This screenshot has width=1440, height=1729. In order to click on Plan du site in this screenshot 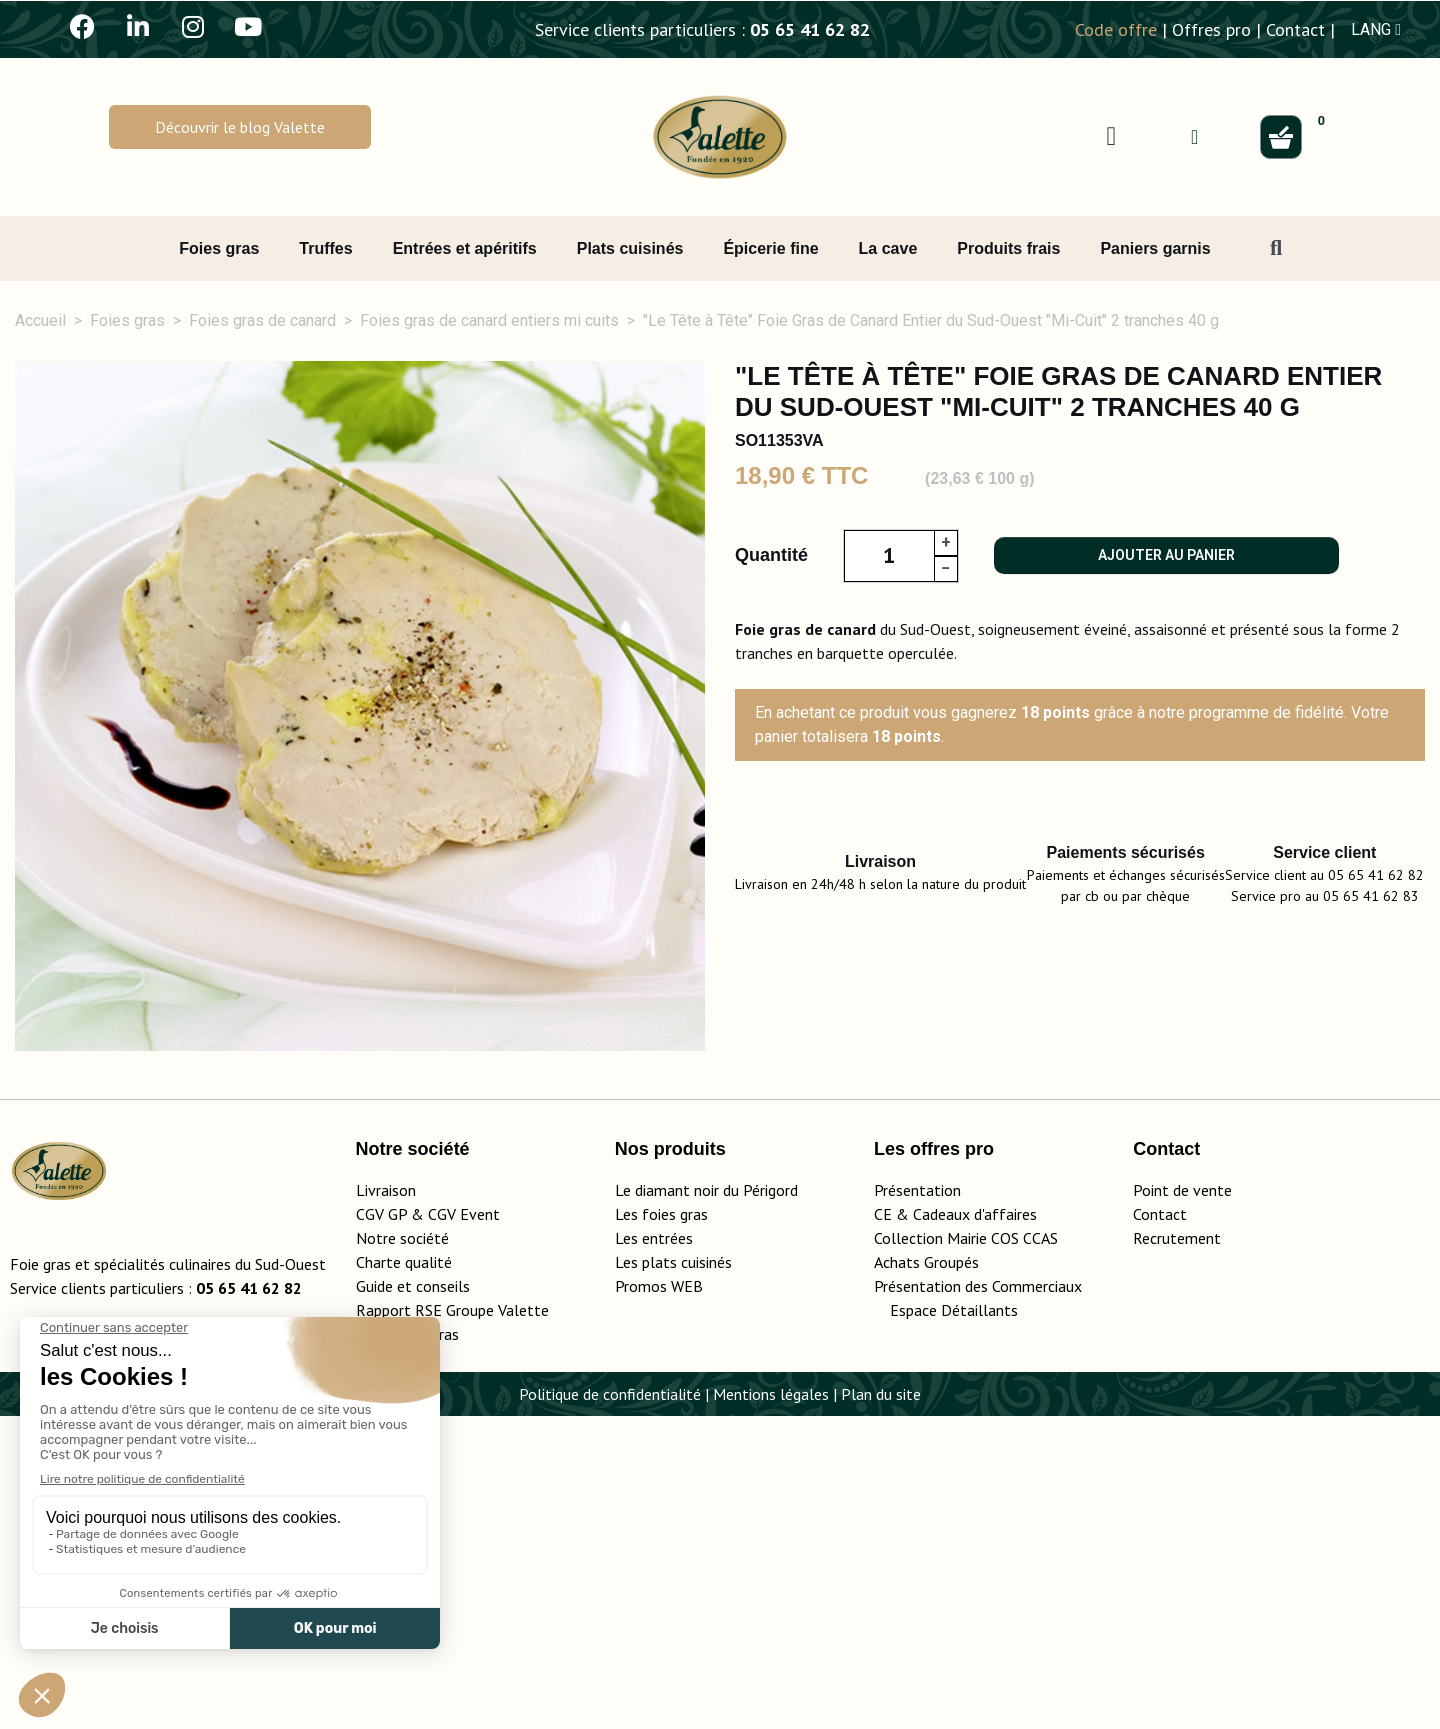, I will do `click(881, 1707)`.